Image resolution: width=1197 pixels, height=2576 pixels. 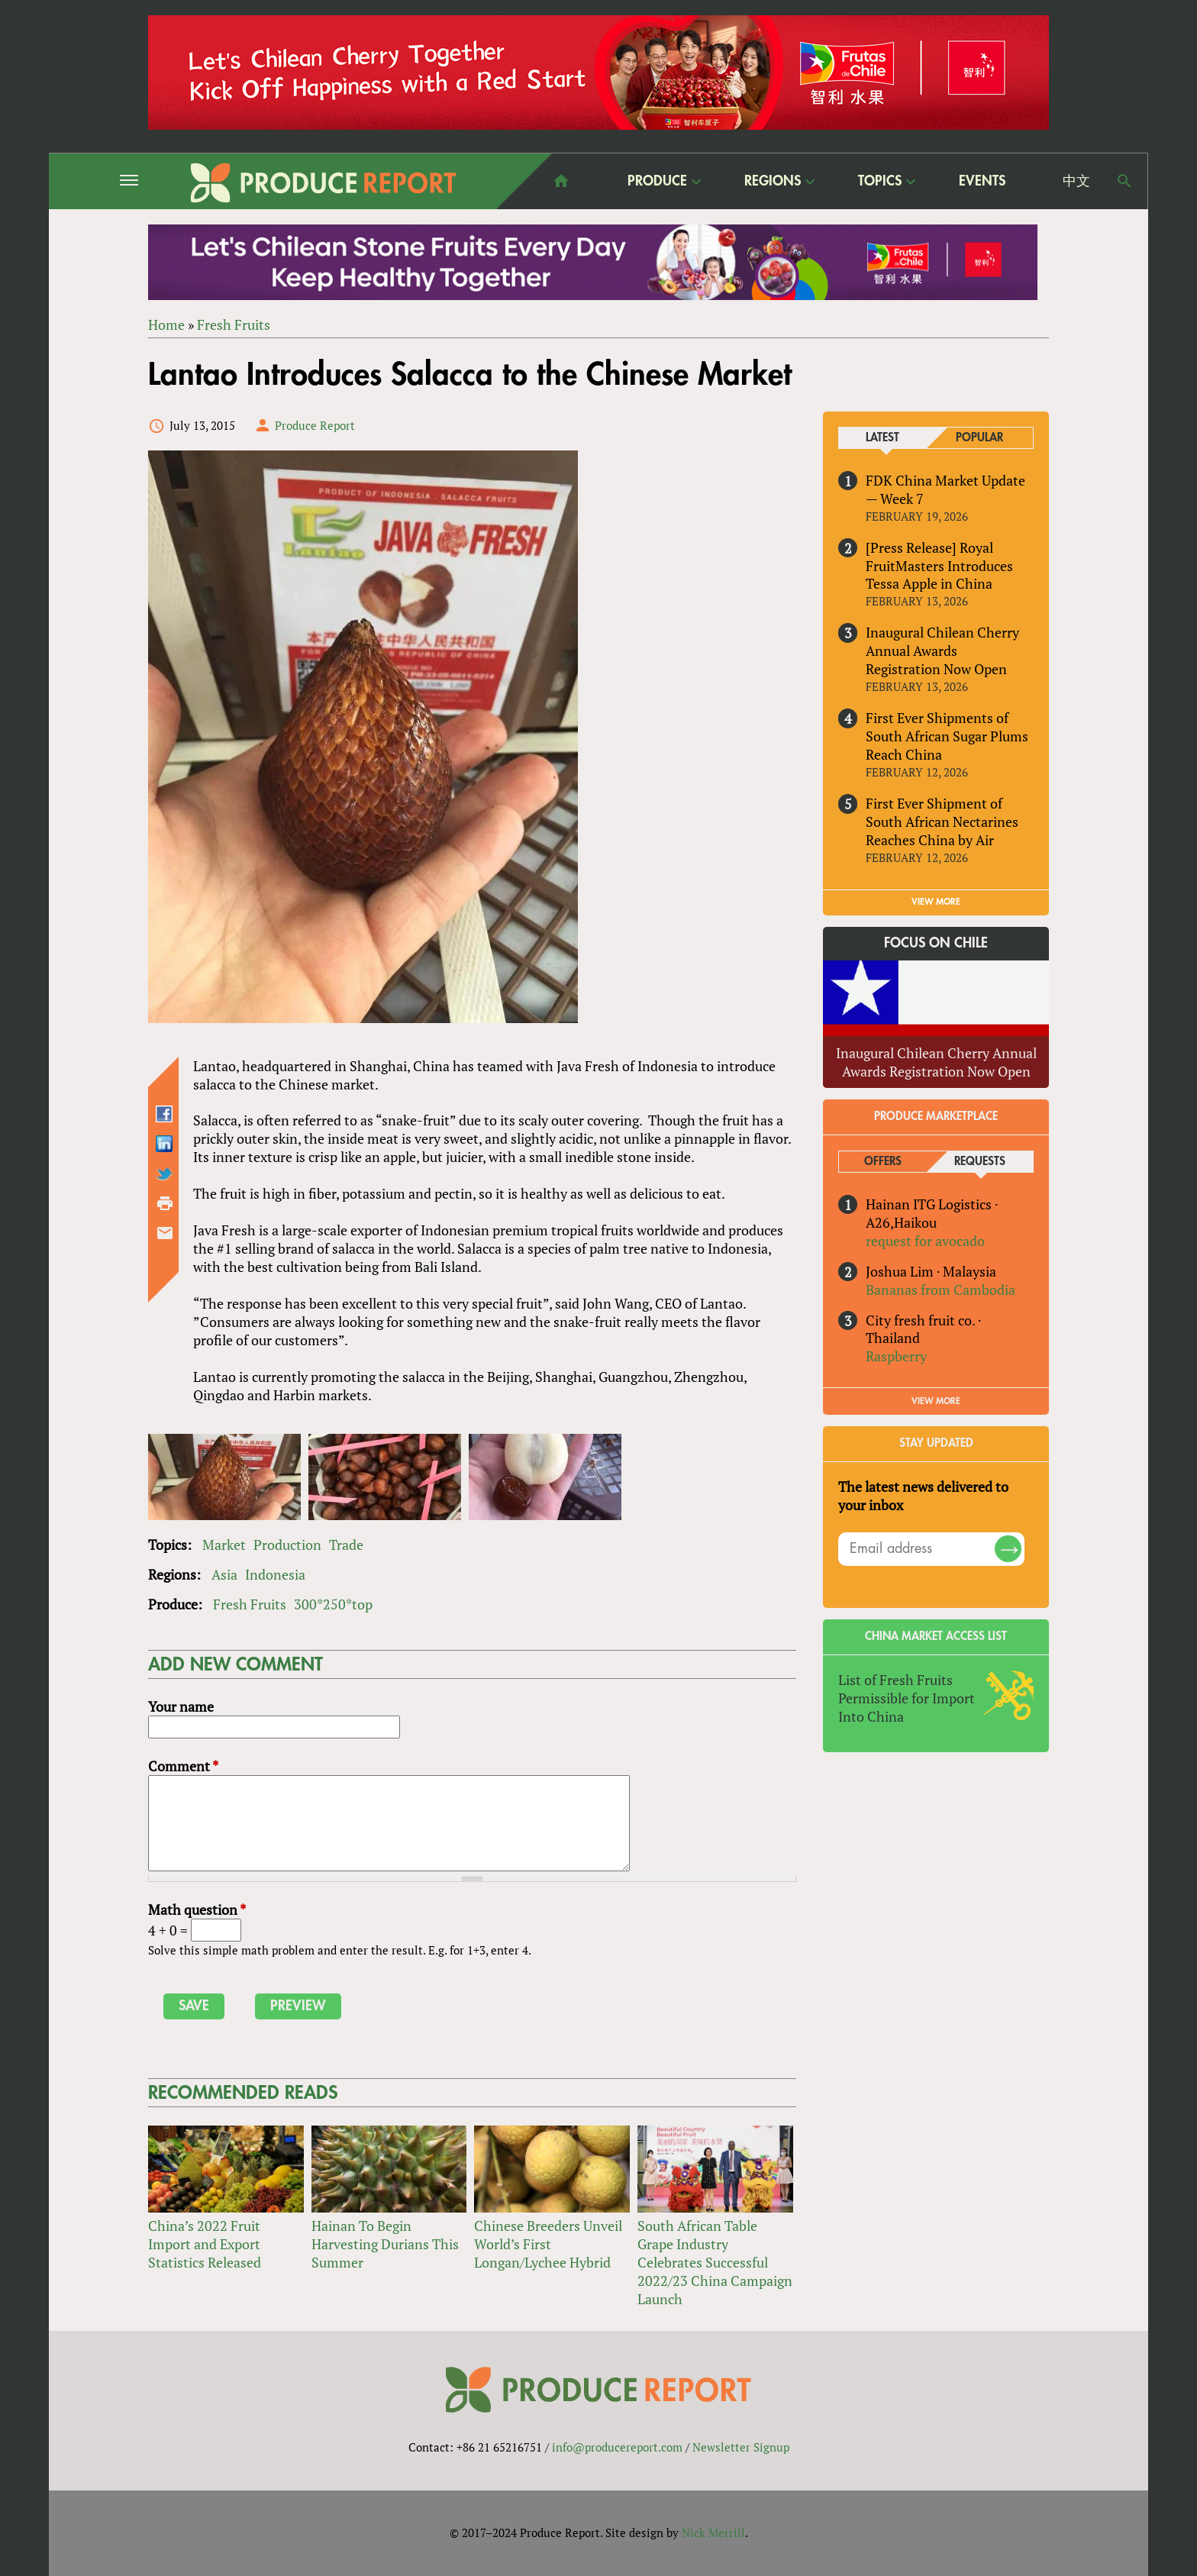 What do you see at coordinates (181, 1706) in the screenshot?
I see `Your name` at bounding box center [181, 1706].